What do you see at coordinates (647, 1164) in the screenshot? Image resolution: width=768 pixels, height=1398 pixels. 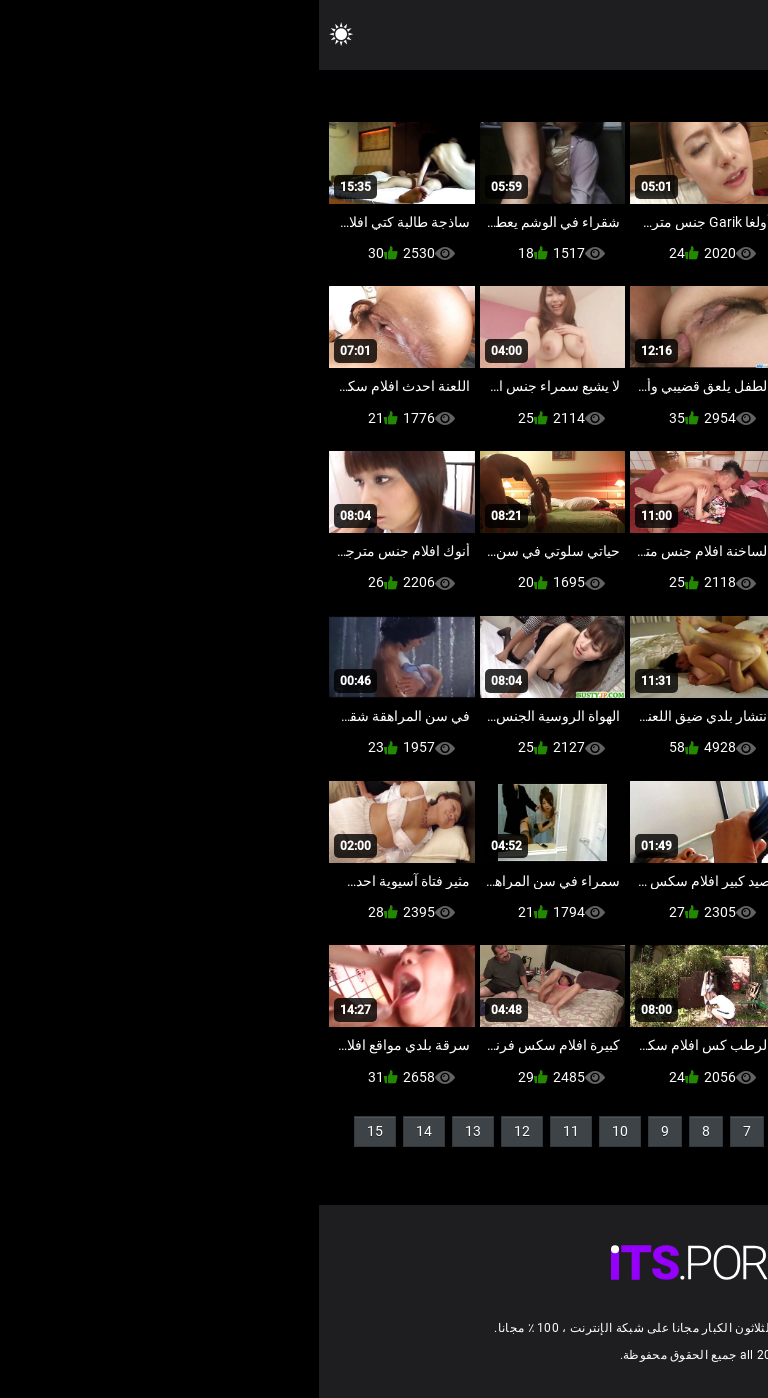 I see `54` at bounding box center [647, 1164].